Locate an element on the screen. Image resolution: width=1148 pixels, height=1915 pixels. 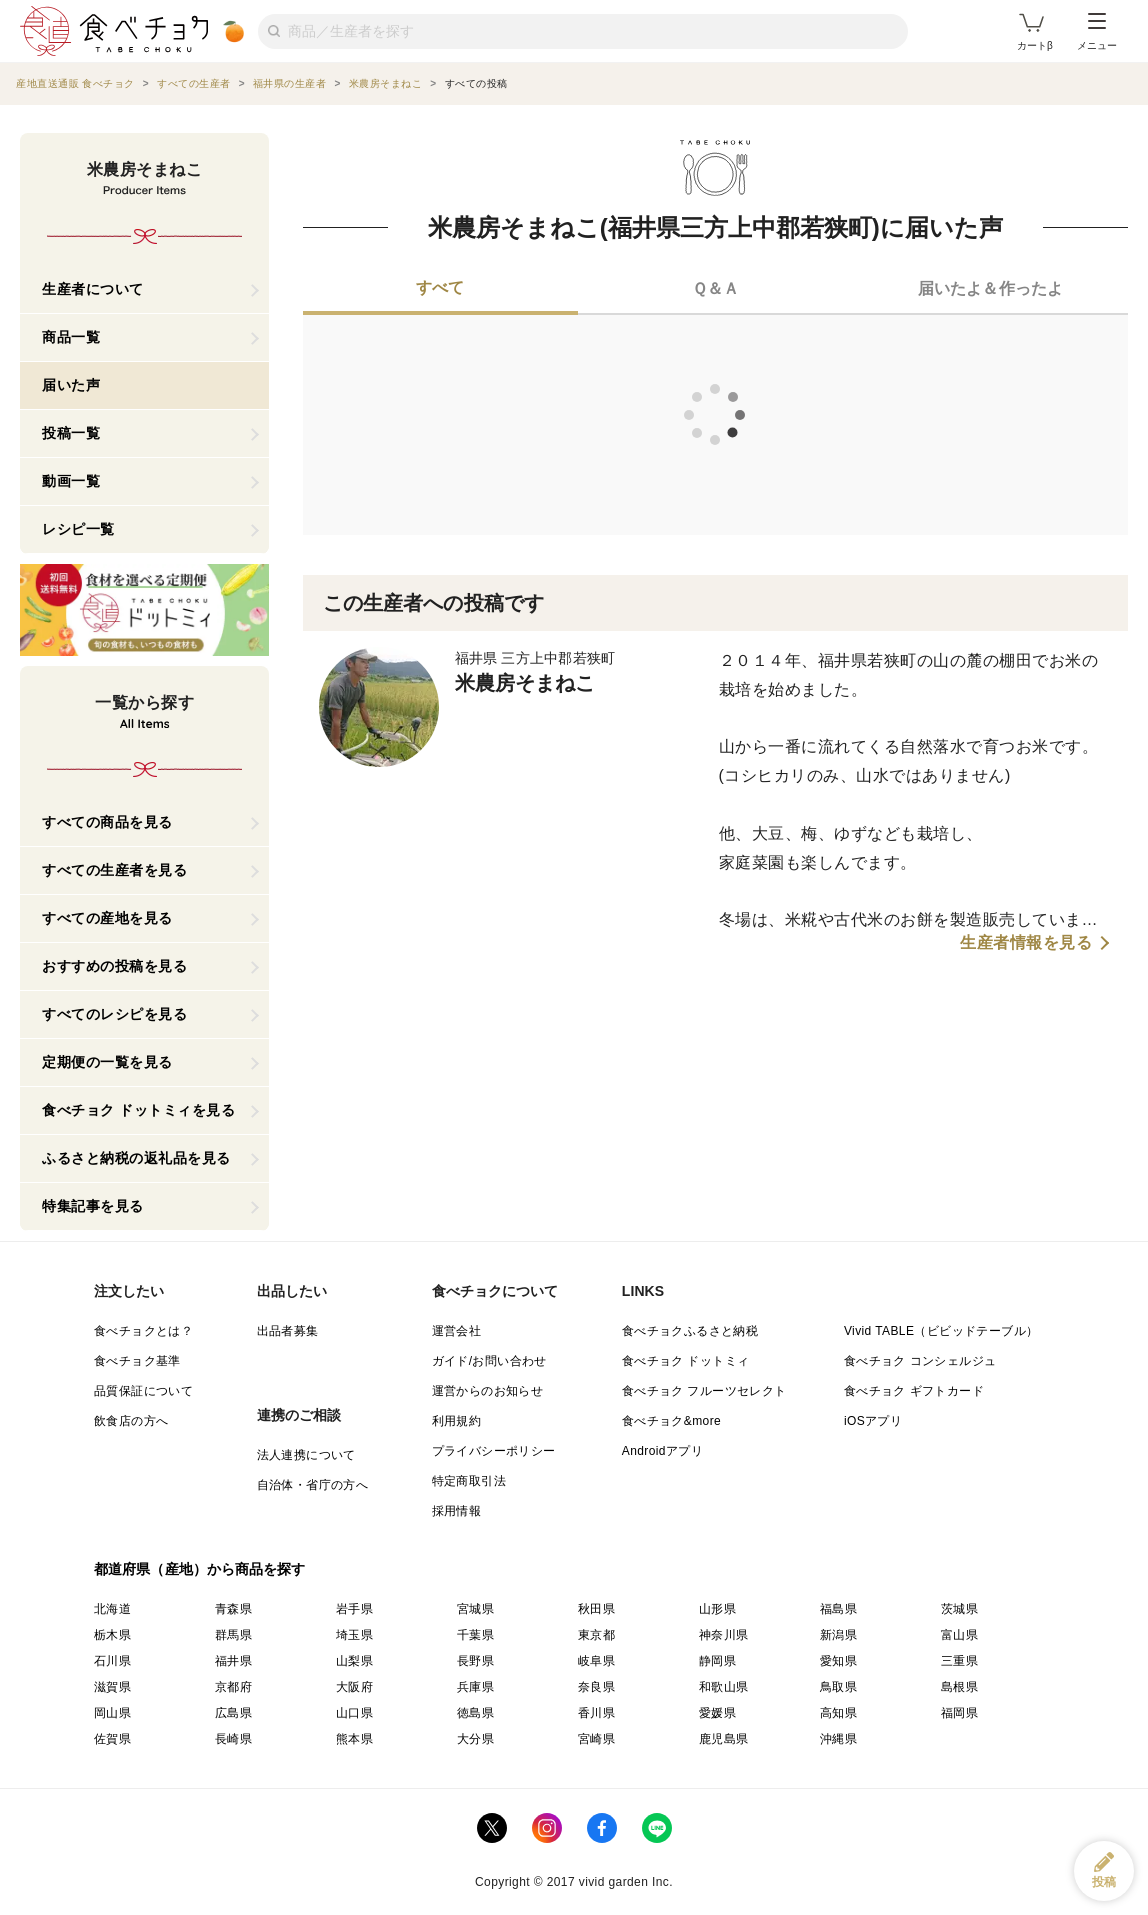
特定商取引法 is located at coordinates (469, 1481).